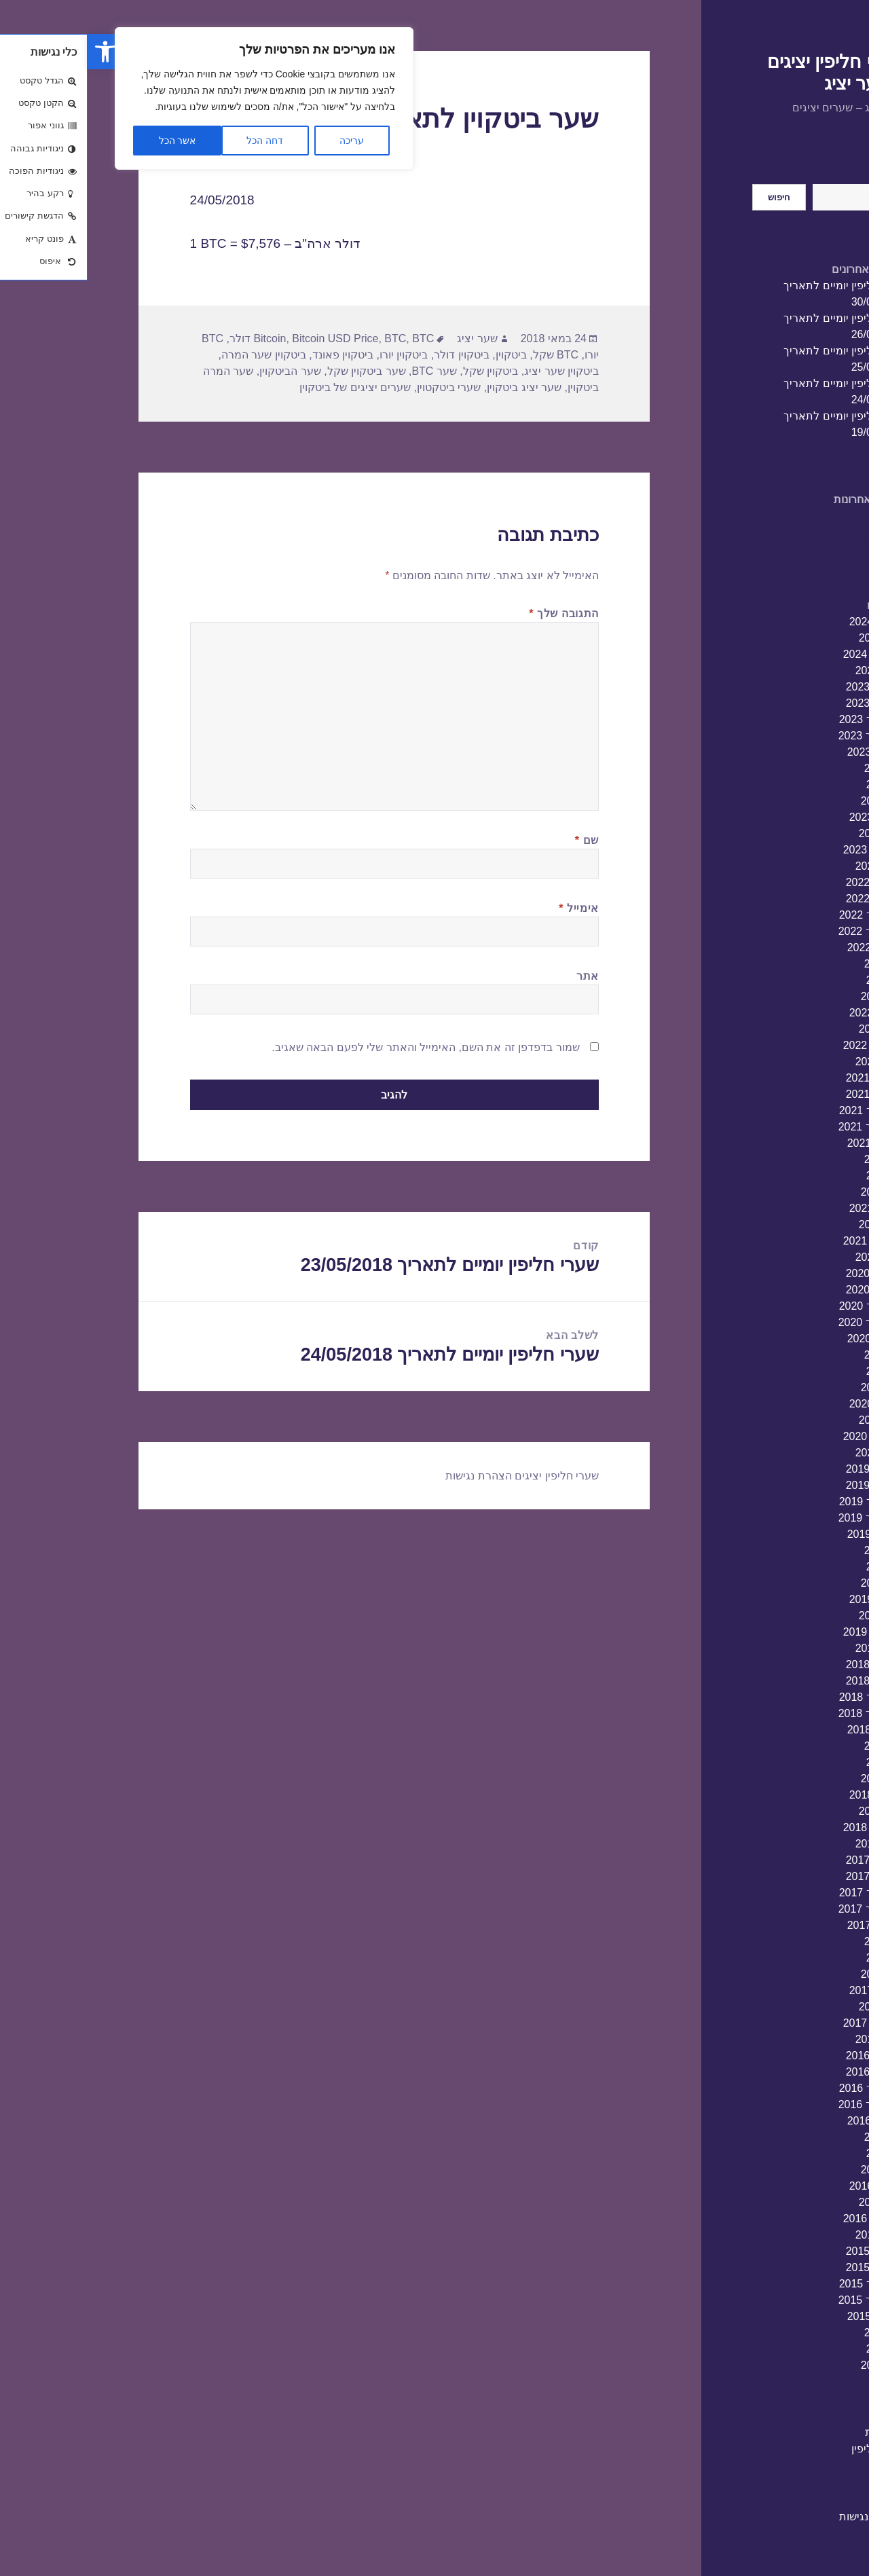 The width and height of the screenshot is (869, 2576). What do you see at coordinates (794, 1615) in the screenshot?
I see `מרץ 2019` at bounding box center [794, 1615].